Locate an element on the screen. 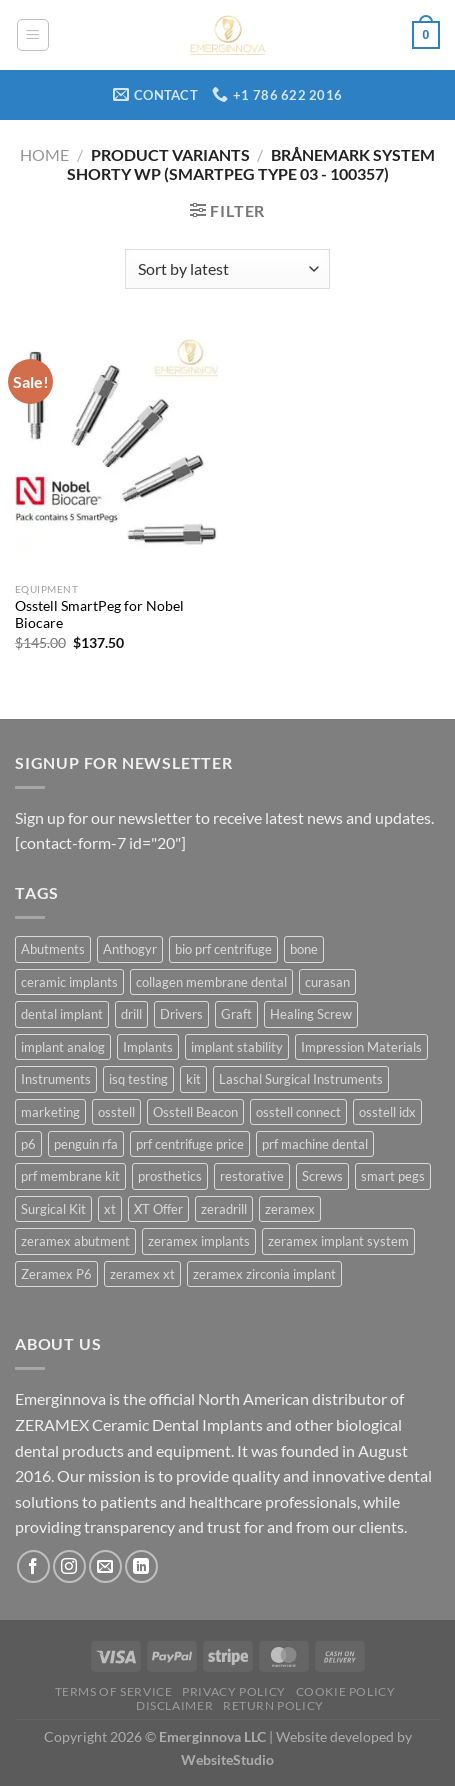  prf machine dental [prf machine dental (4 products)] is located at coordinates (315, 1144).